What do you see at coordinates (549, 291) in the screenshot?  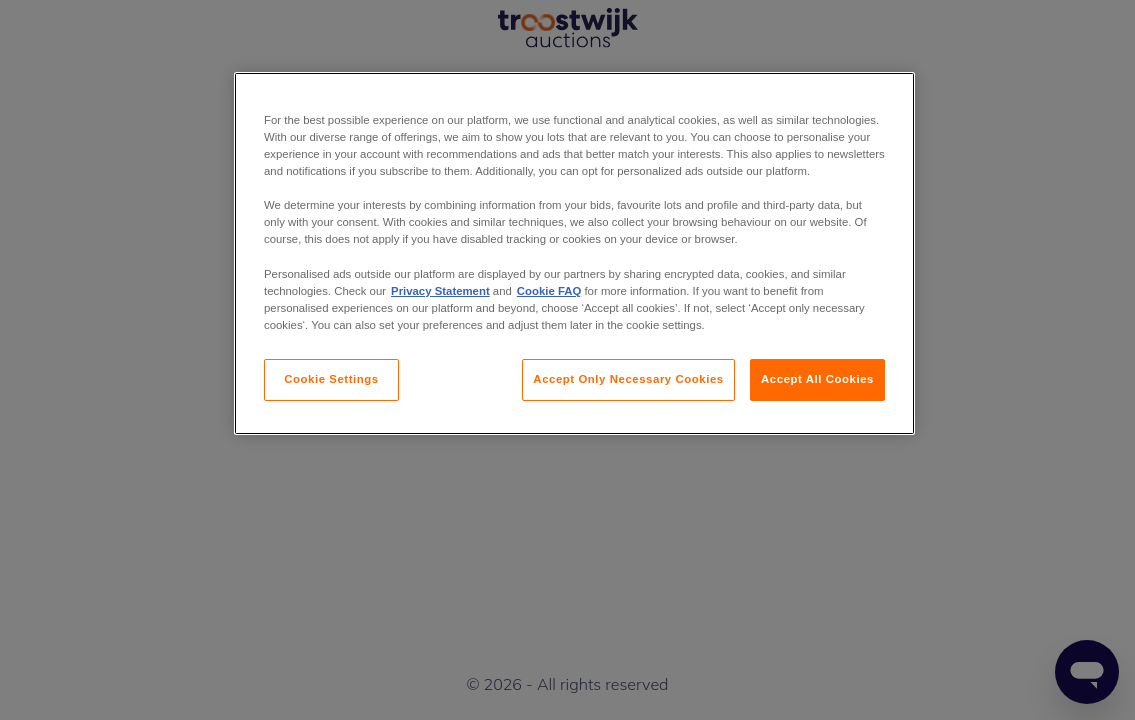 I see `Cookie FAQ` at bounding box center [549, 291].